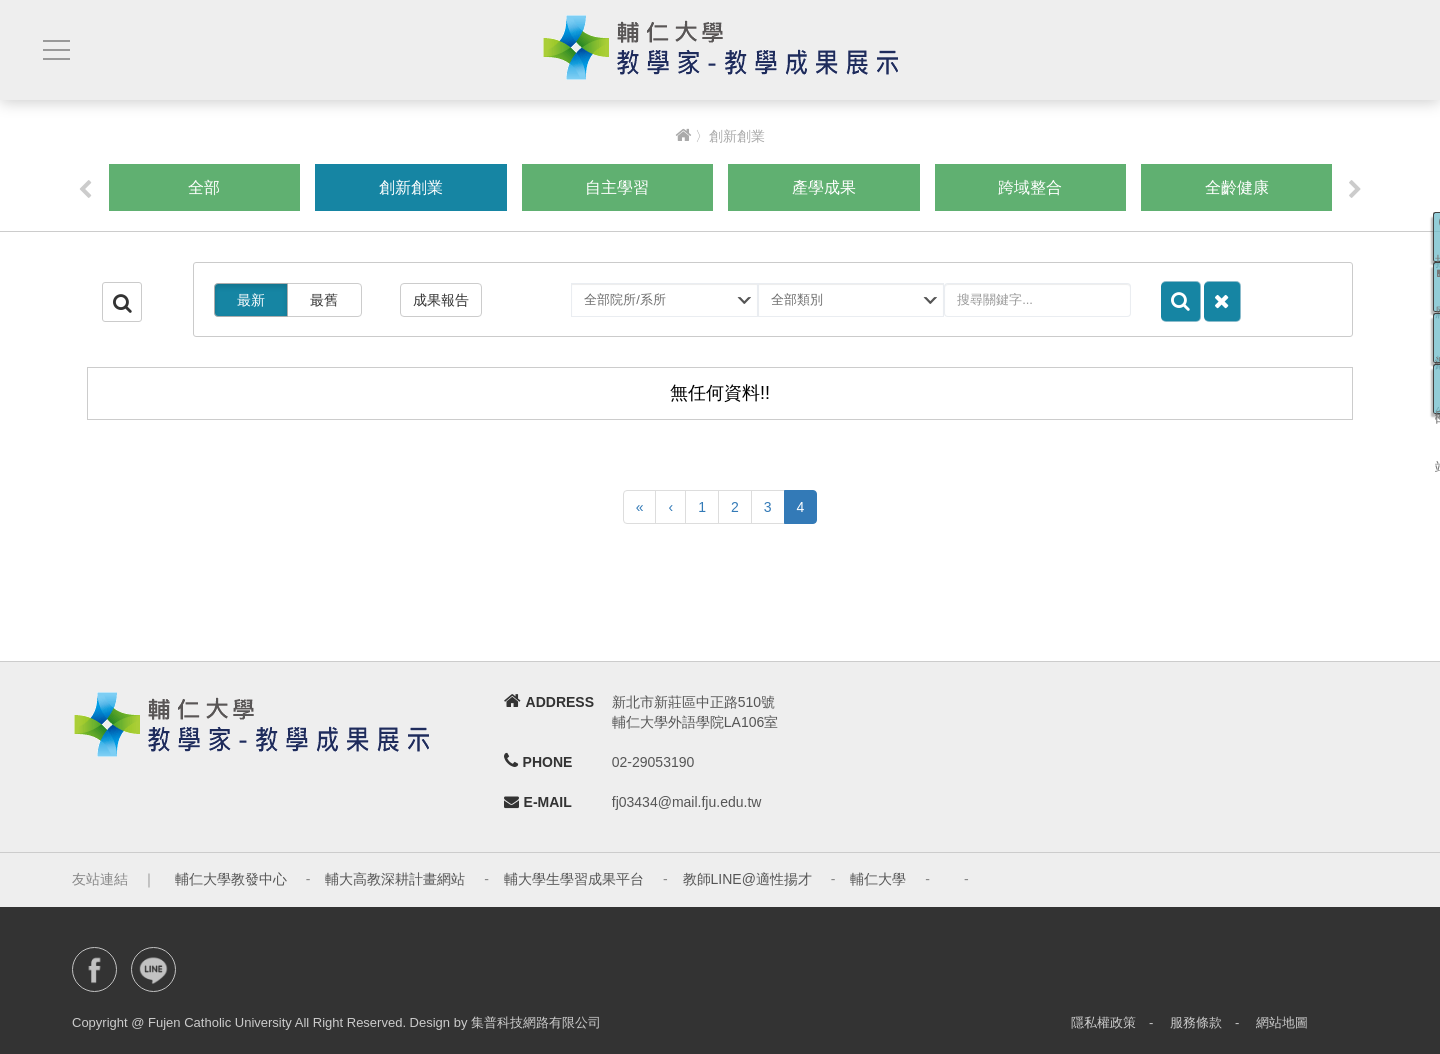 This screenshot has width=1440, height=1054. I want to click on 輔大學生學習成果平台, so click(574, 879).